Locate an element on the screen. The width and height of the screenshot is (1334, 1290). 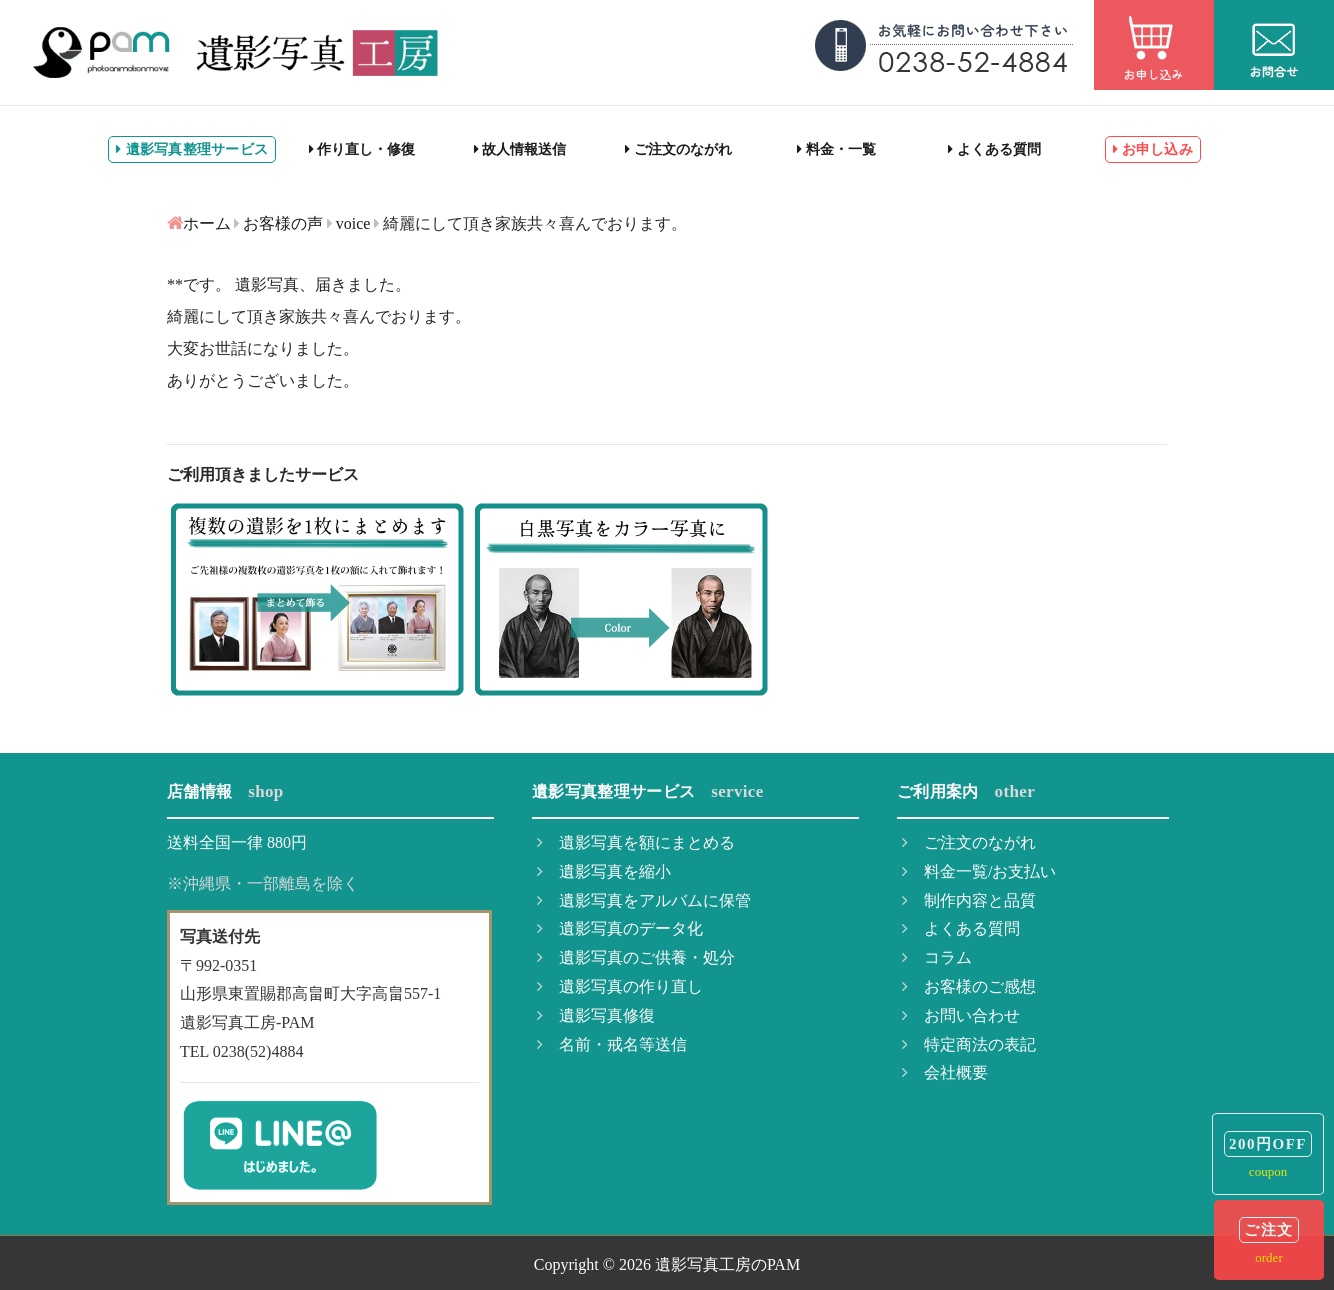
故人情報送信 is located at coordinates (520, 149).